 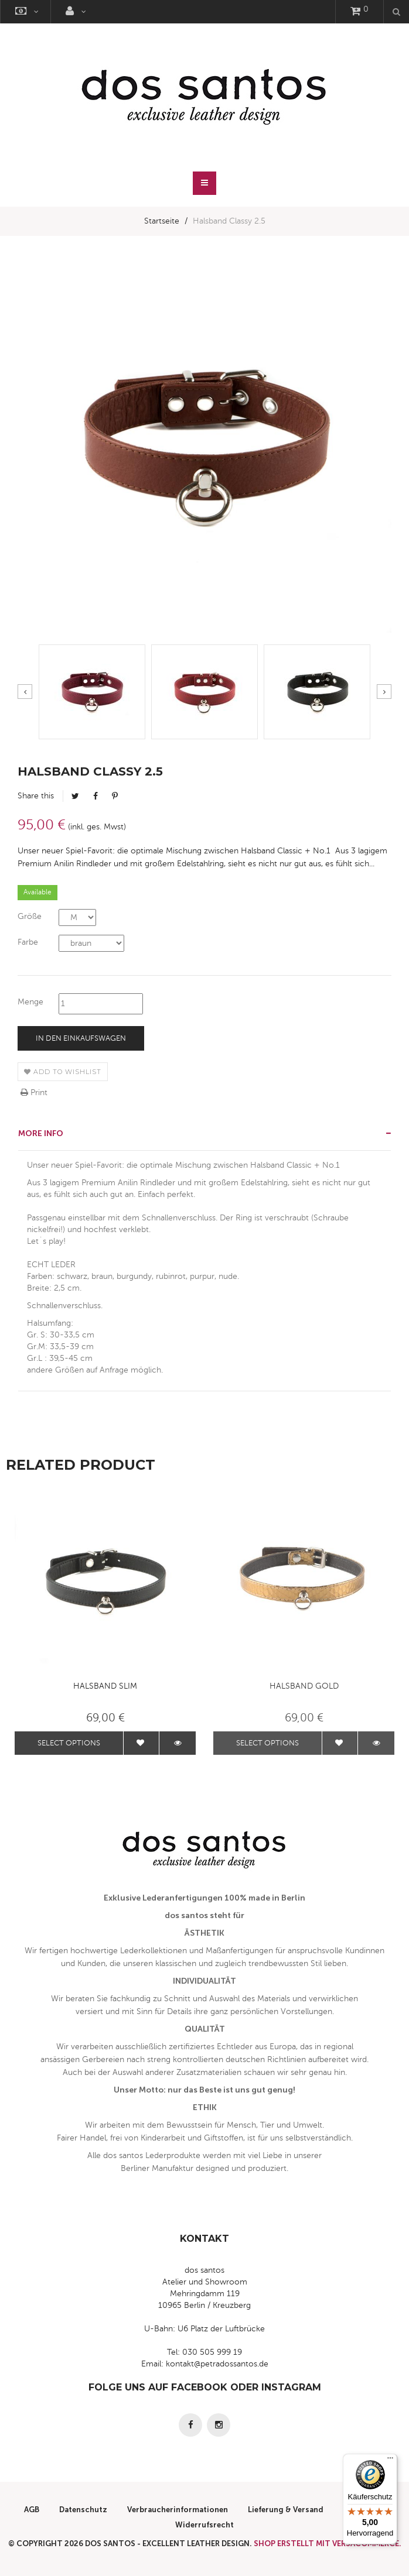 I want to click on Tweet, so click(x=75, y=796).